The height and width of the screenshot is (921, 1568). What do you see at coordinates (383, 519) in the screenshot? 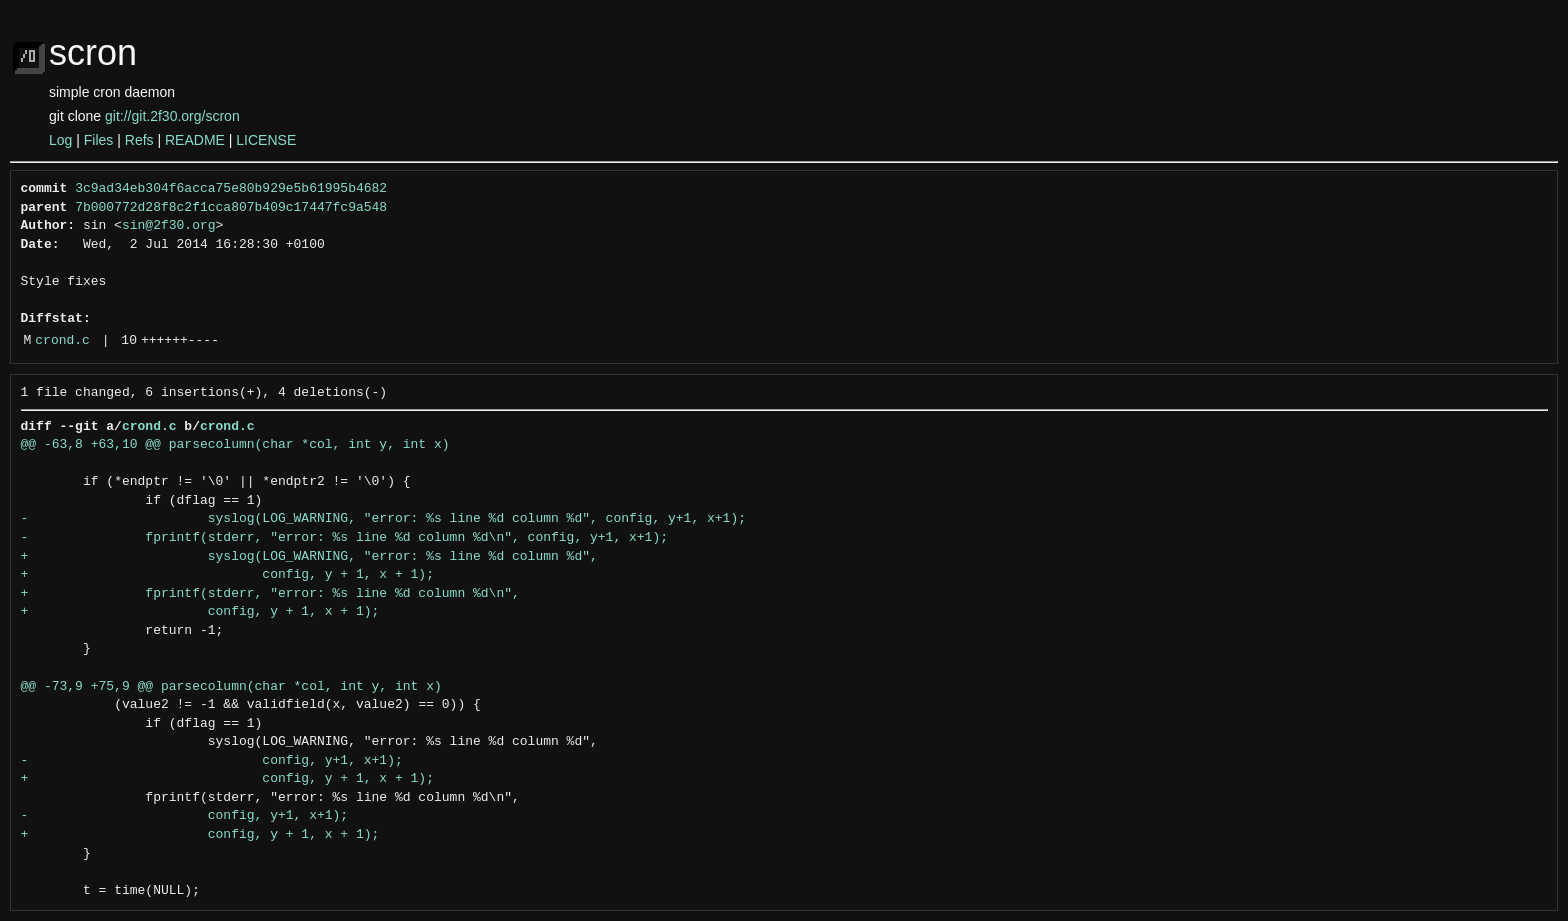
I see `- syslog(LOG_WARNING, "error: %s line %d column %d", config, y+1, x+1);` at bounding box center [383, 519].